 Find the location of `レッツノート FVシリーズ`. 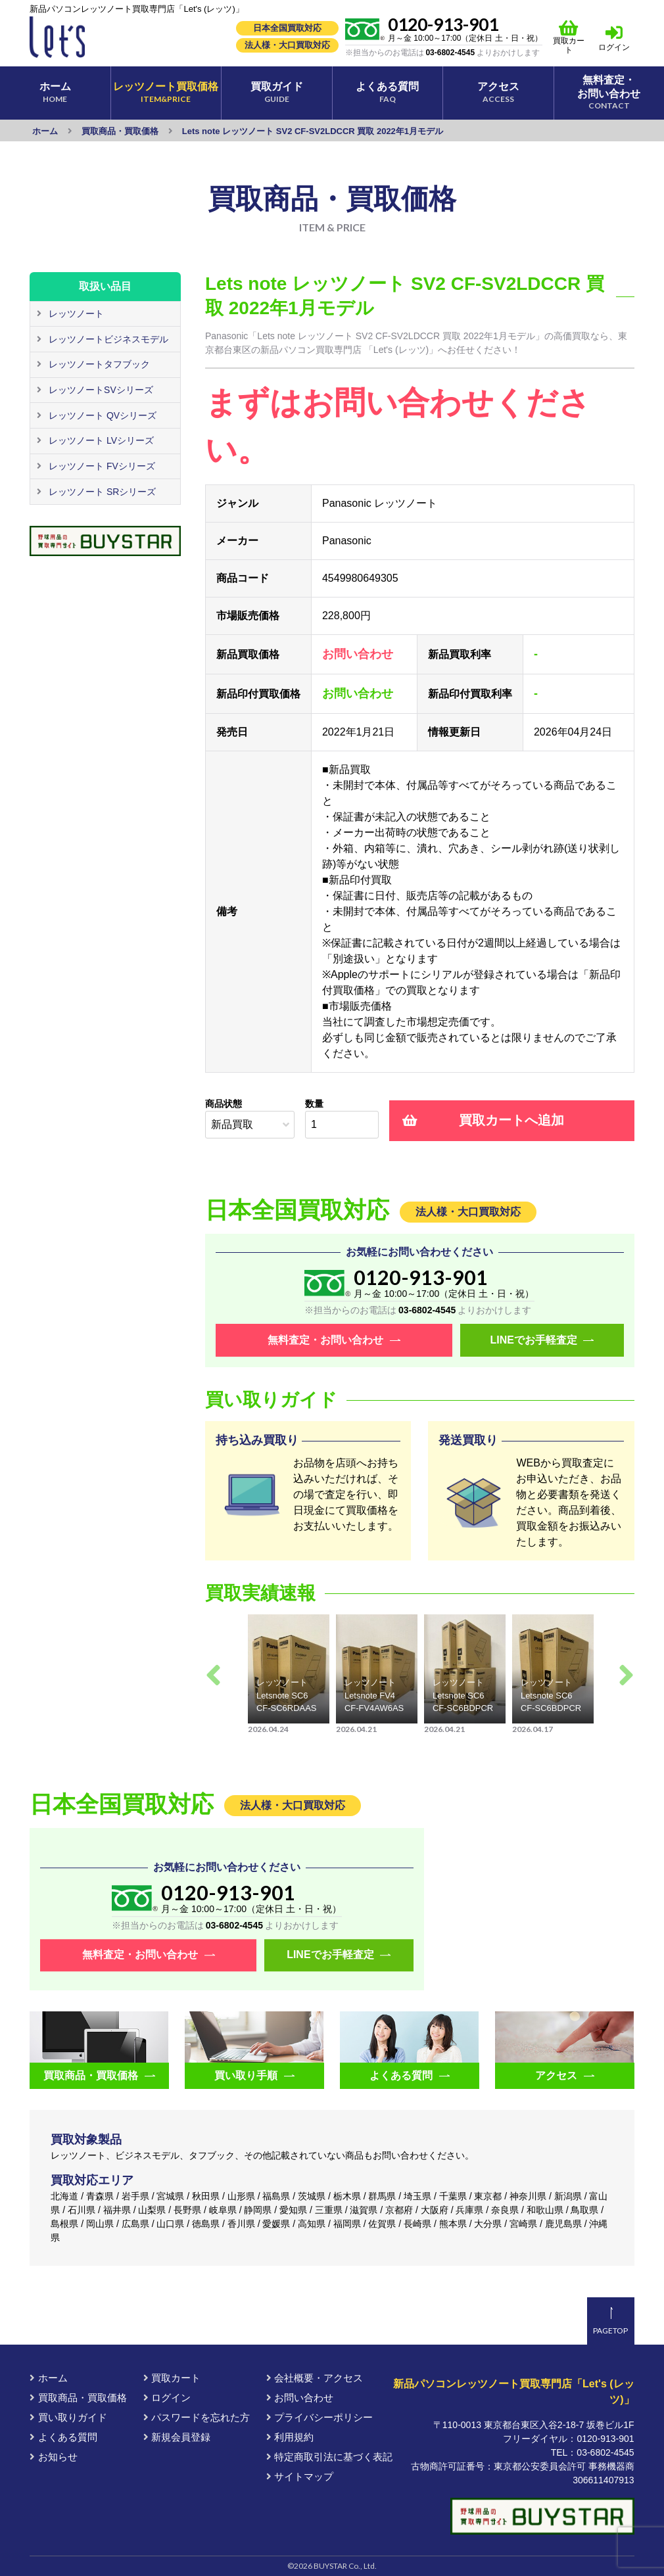

レッツノート FVシリーズ is located at coordinates (100, 466).